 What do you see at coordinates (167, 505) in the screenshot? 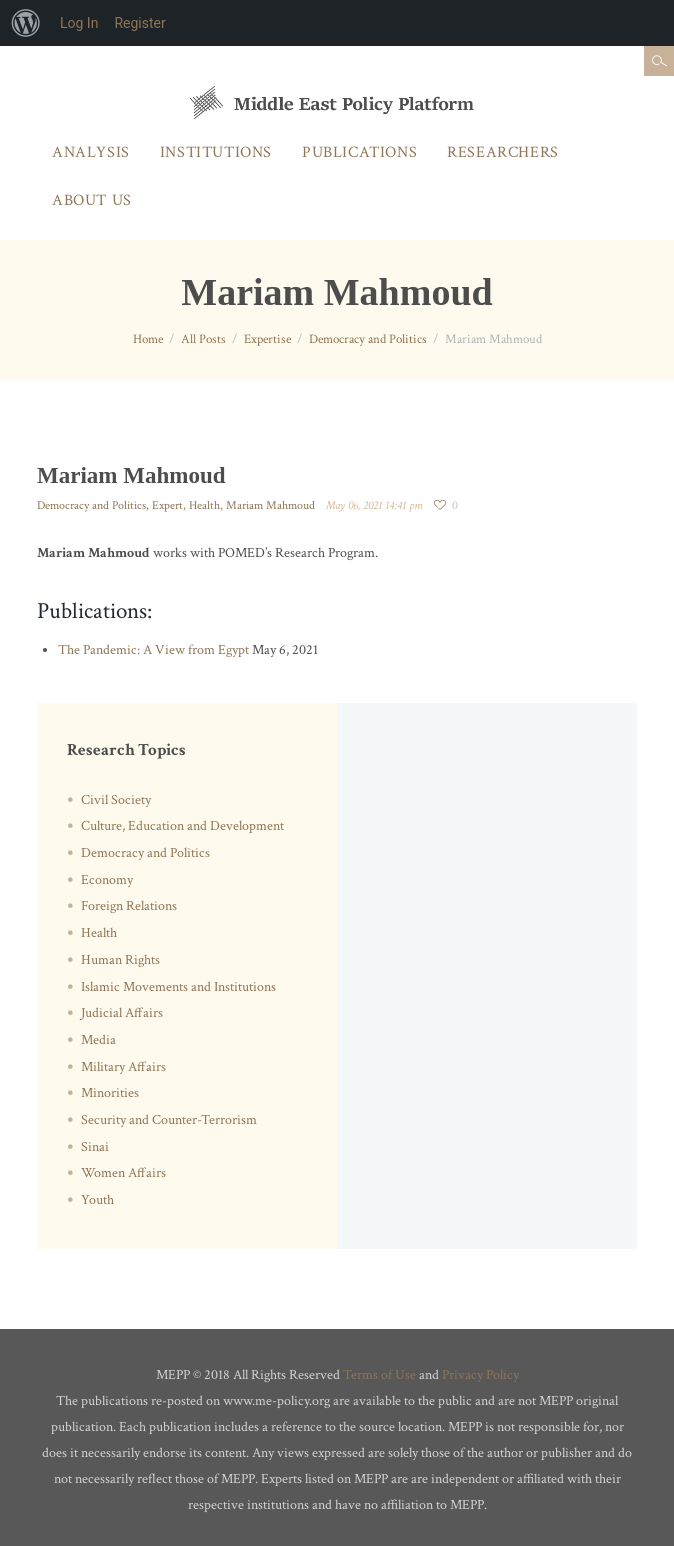
I see `Expert` at bounding box center [167, 505].